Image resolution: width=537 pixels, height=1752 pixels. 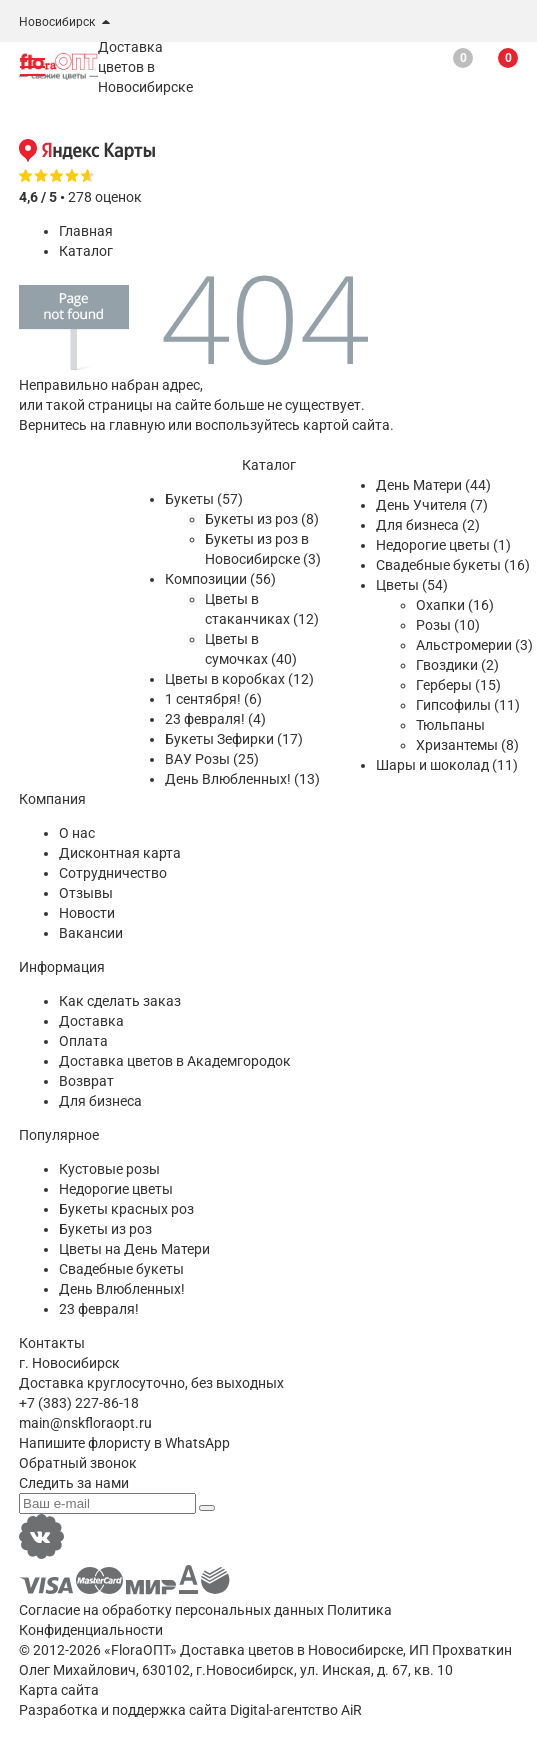 I want to click on Digital-агентство AiR, so click(x=296, y=1710).